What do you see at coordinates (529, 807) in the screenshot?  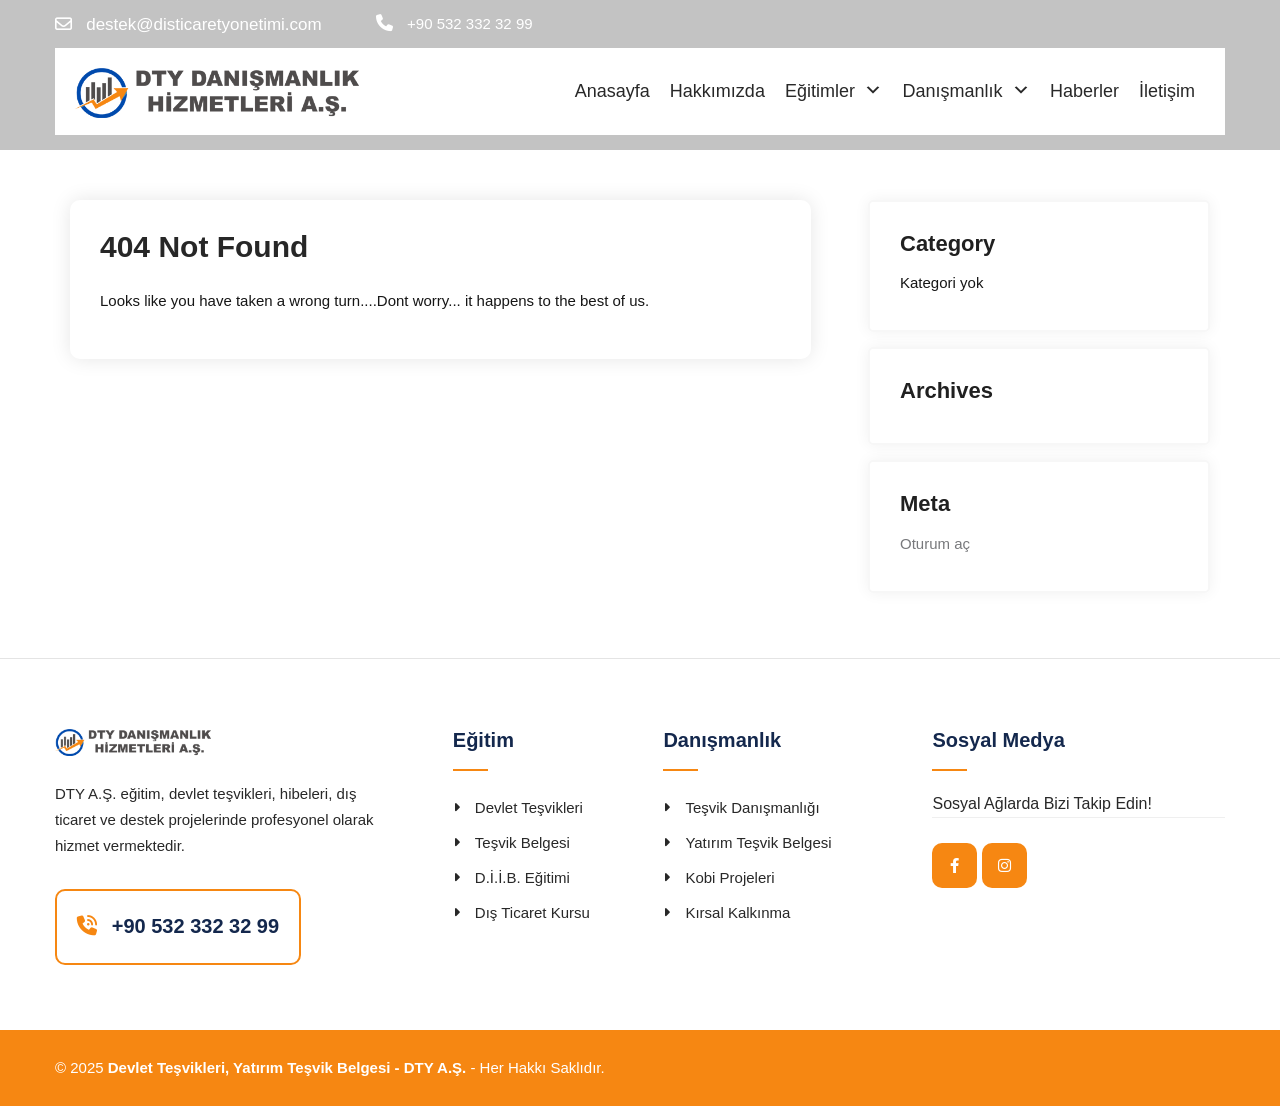 I see `Devlet Teşvikleri` at bounding box center [529, 807].